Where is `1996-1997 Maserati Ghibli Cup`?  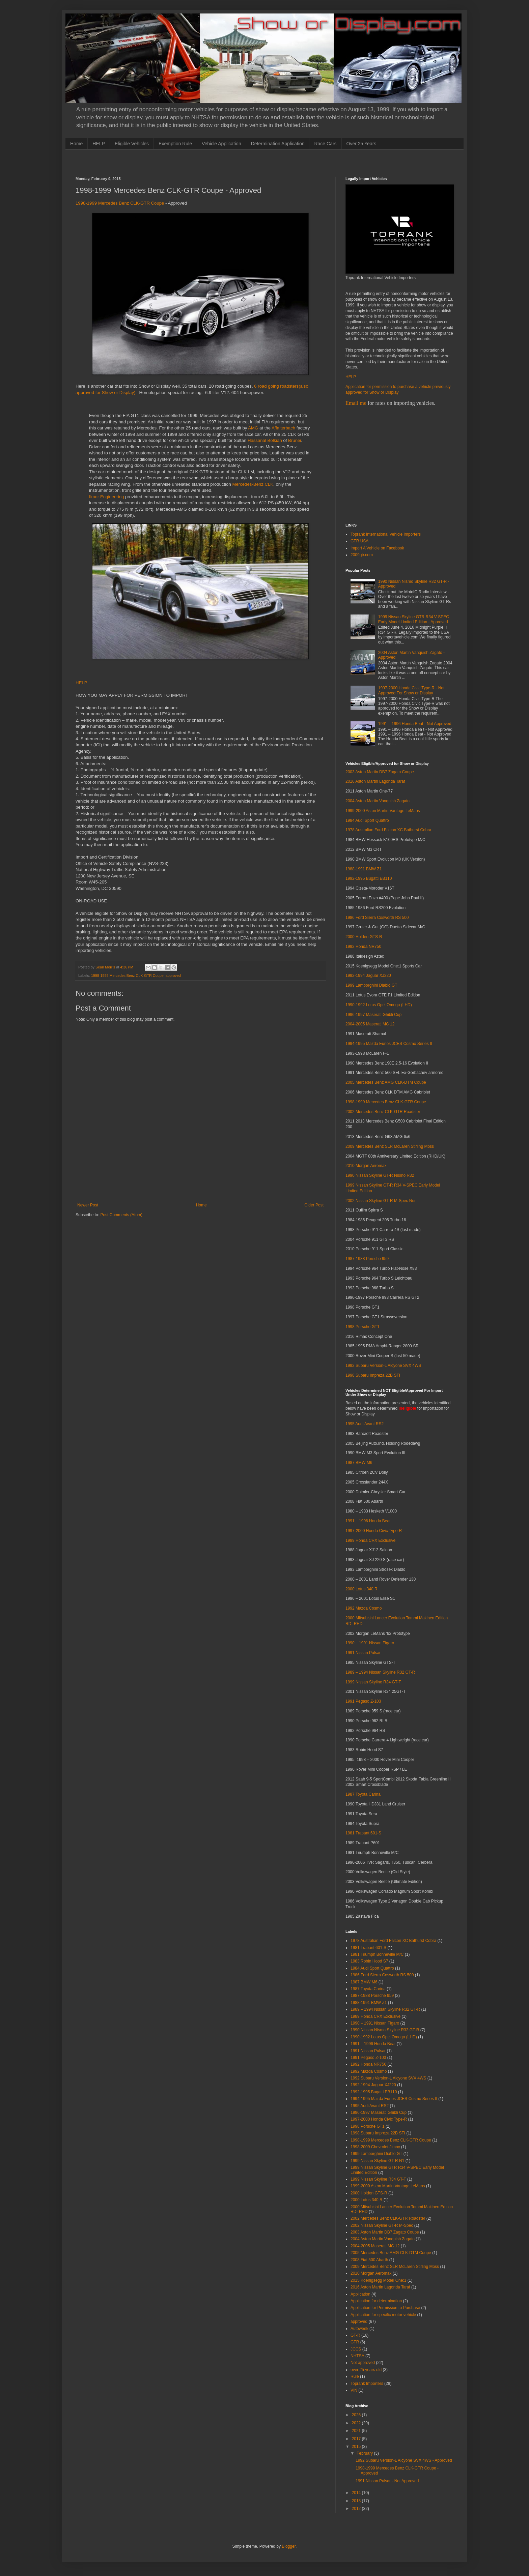
1996-1997 Maserati Ghibli Cup is located at coordinates (373, 1014).